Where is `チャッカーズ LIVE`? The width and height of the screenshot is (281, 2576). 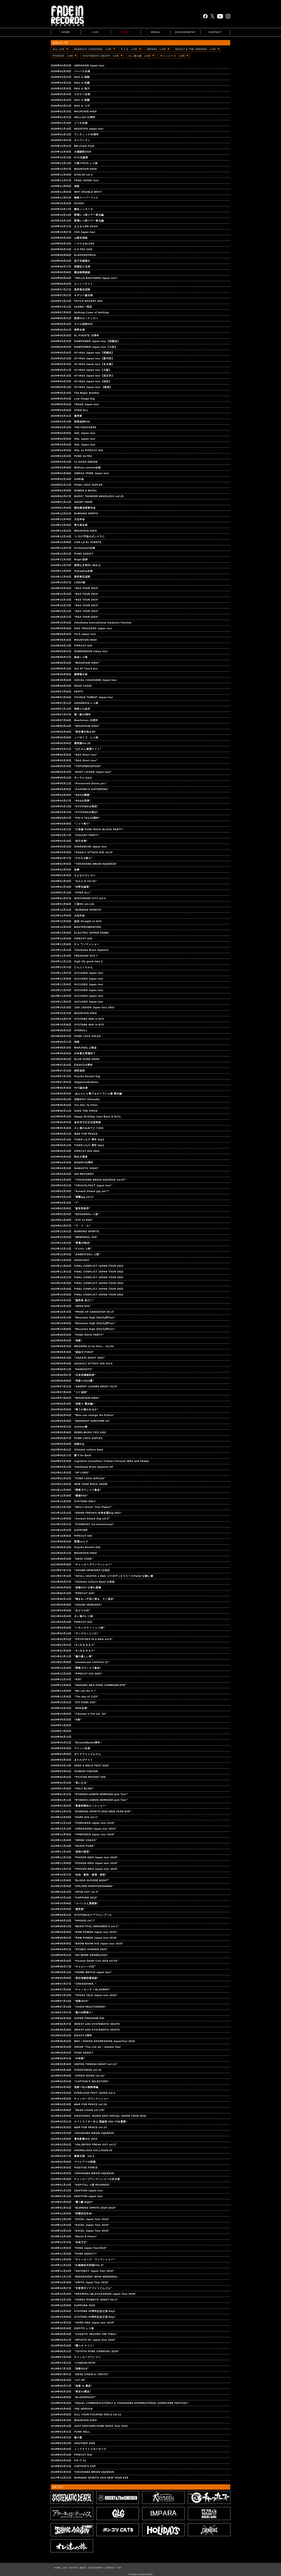 チャッカーズ LIVE is located at coordinates (172, 55).